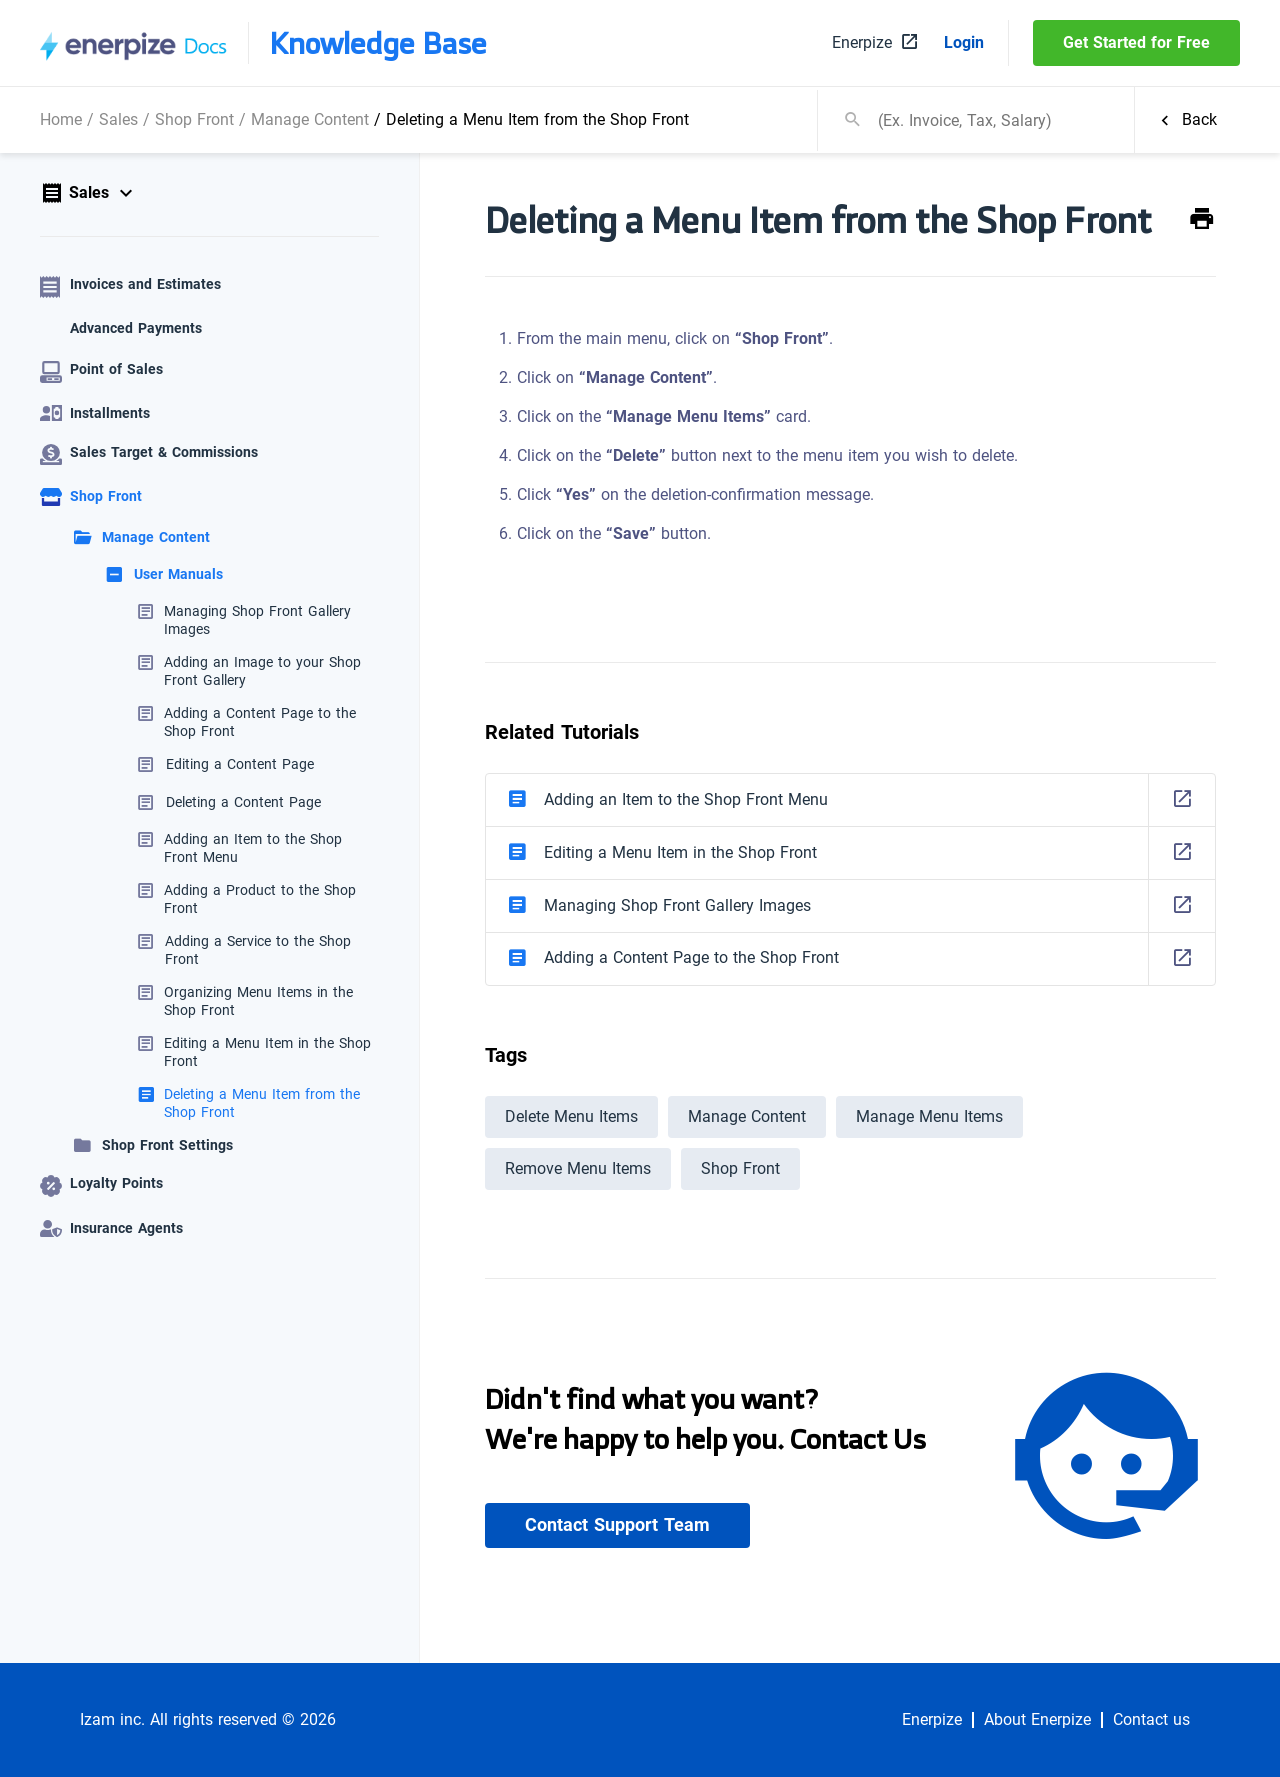 Image resolution: width=1280 pixels, height=1777 pixels. Describe the element at coordinates (61, 119) in the screenshot. I see `Home` at that location.